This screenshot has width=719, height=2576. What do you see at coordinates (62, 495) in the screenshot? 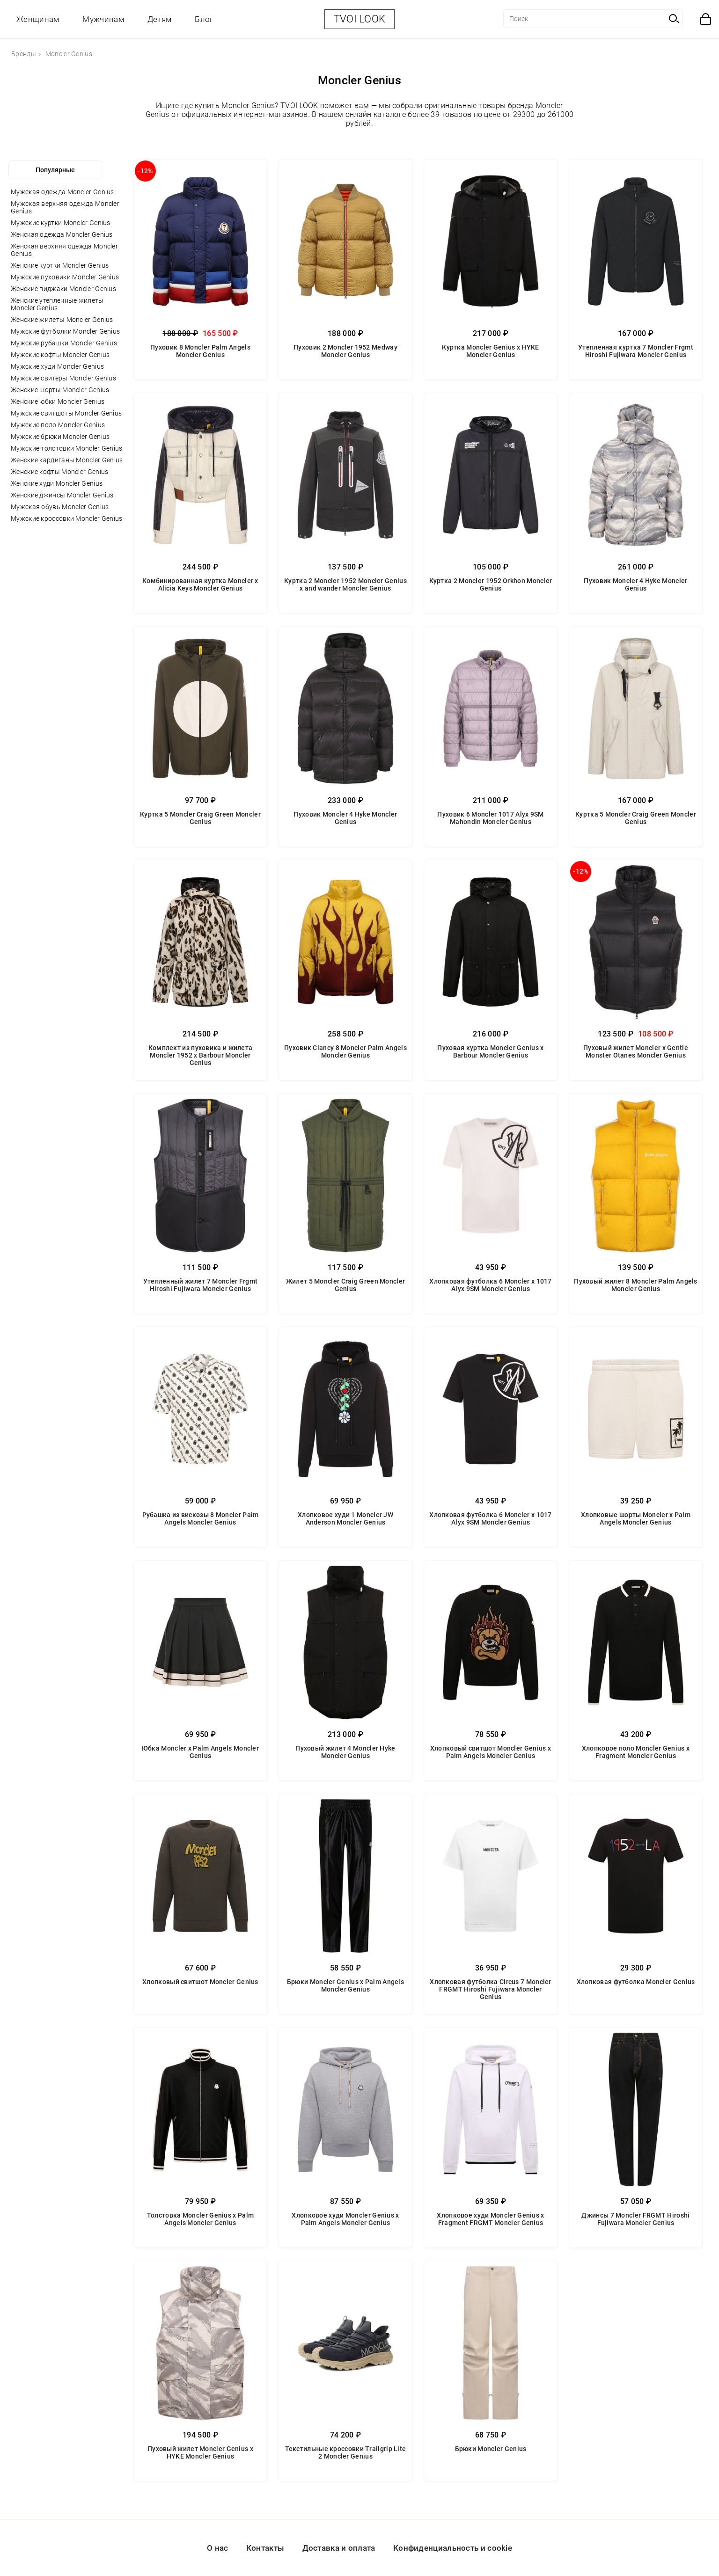
I see `Женские джинсы Moncler Genius` at bounding box center [62, 495].